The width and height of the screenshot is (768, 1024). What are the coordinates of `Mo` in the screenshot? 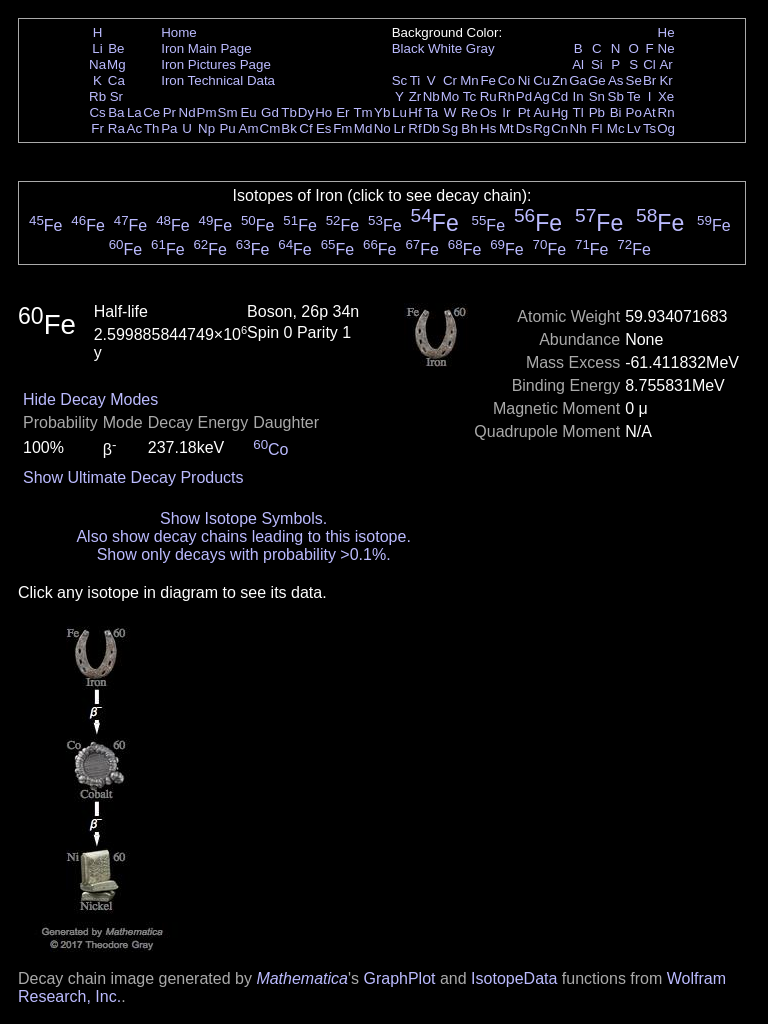 It's located at (450, 96).